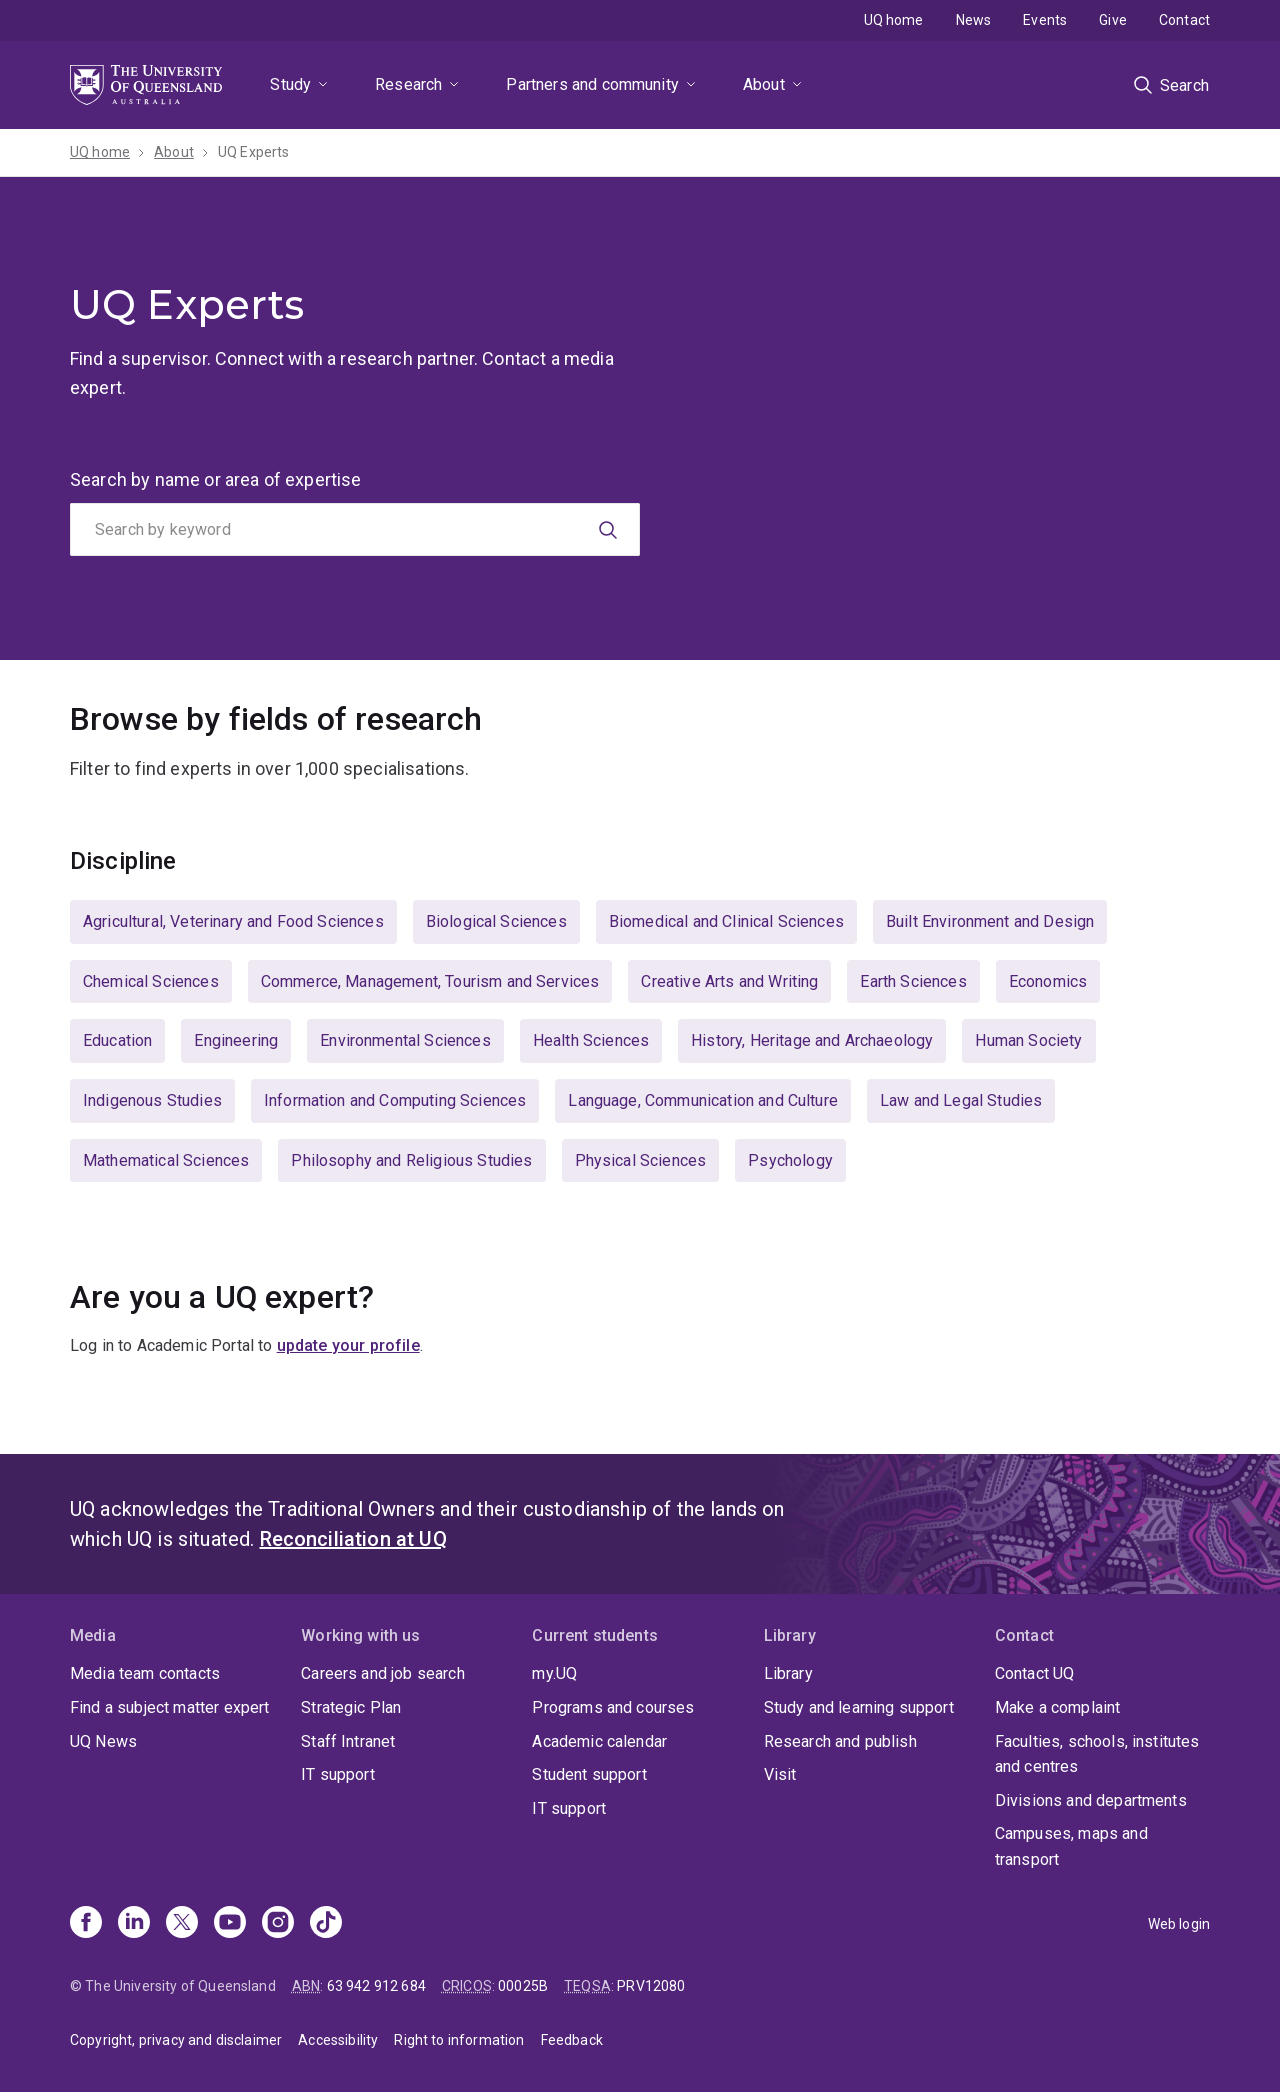  Describe the element at coordinates (182, 1924) in the screenshot. I see `[X]` at that location.